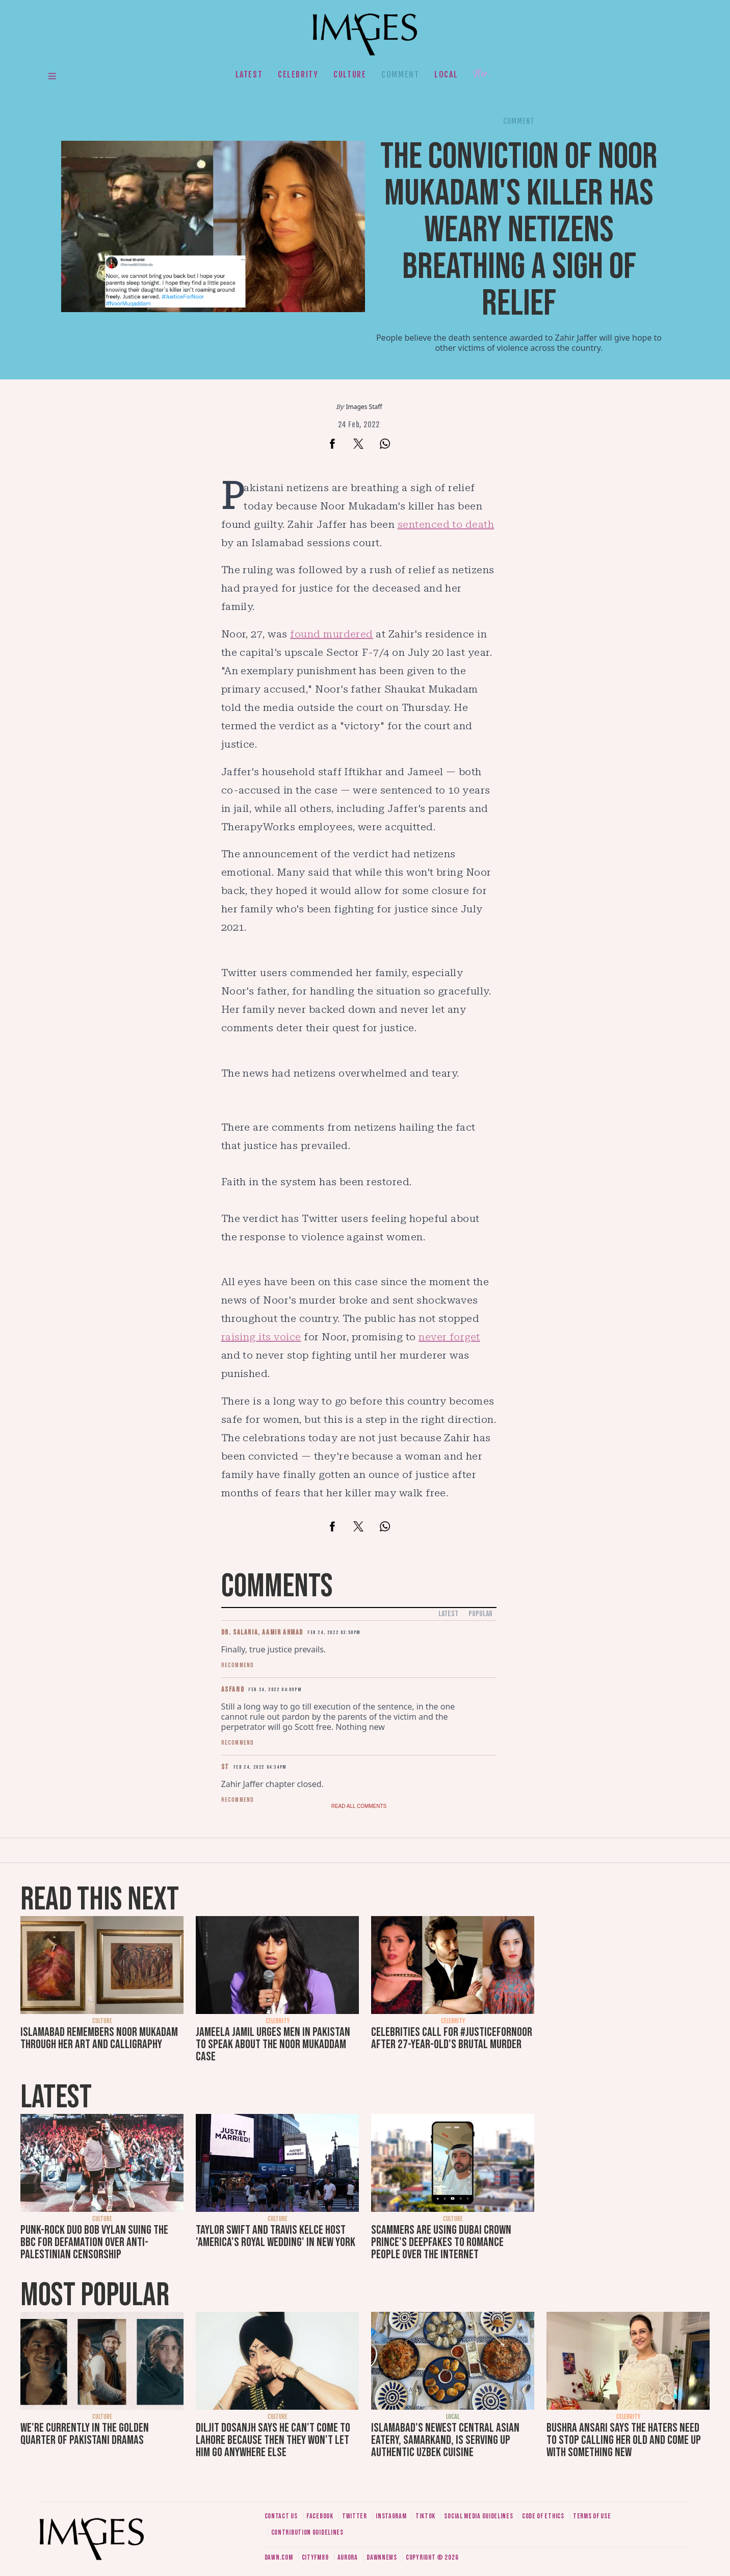 The image size is (730, 2576). Describe the element at coordinates (391, 2516) in the screenshot. I see `Instagram` at that location.